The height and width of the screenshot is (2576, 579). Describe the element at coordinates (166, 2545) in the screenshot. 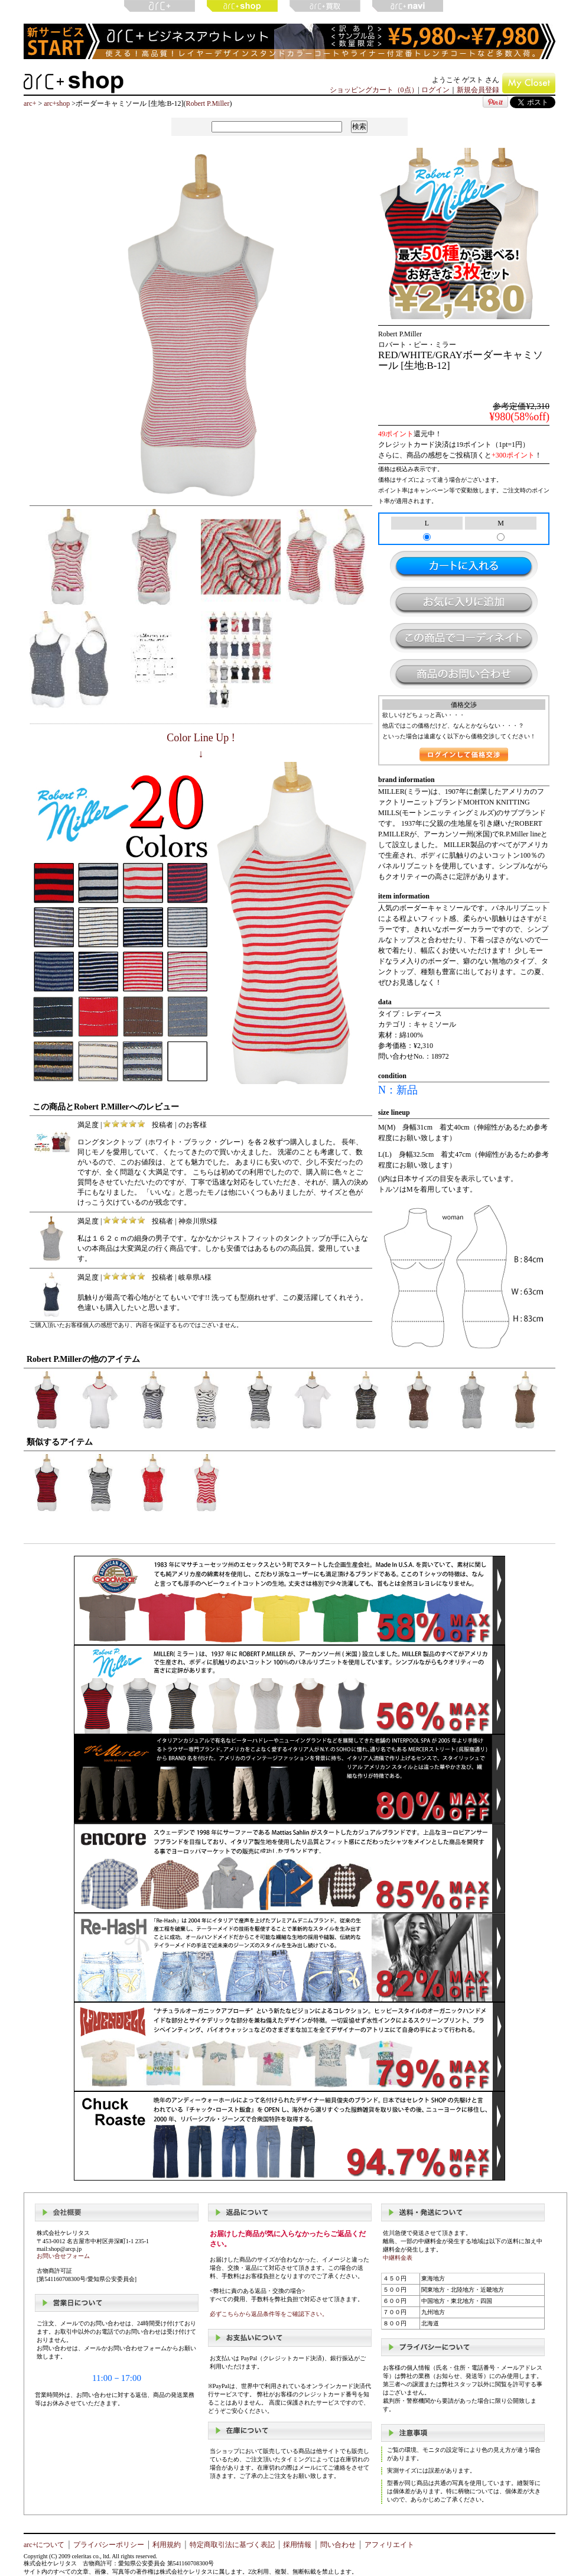

I see `利用規約` at that location.